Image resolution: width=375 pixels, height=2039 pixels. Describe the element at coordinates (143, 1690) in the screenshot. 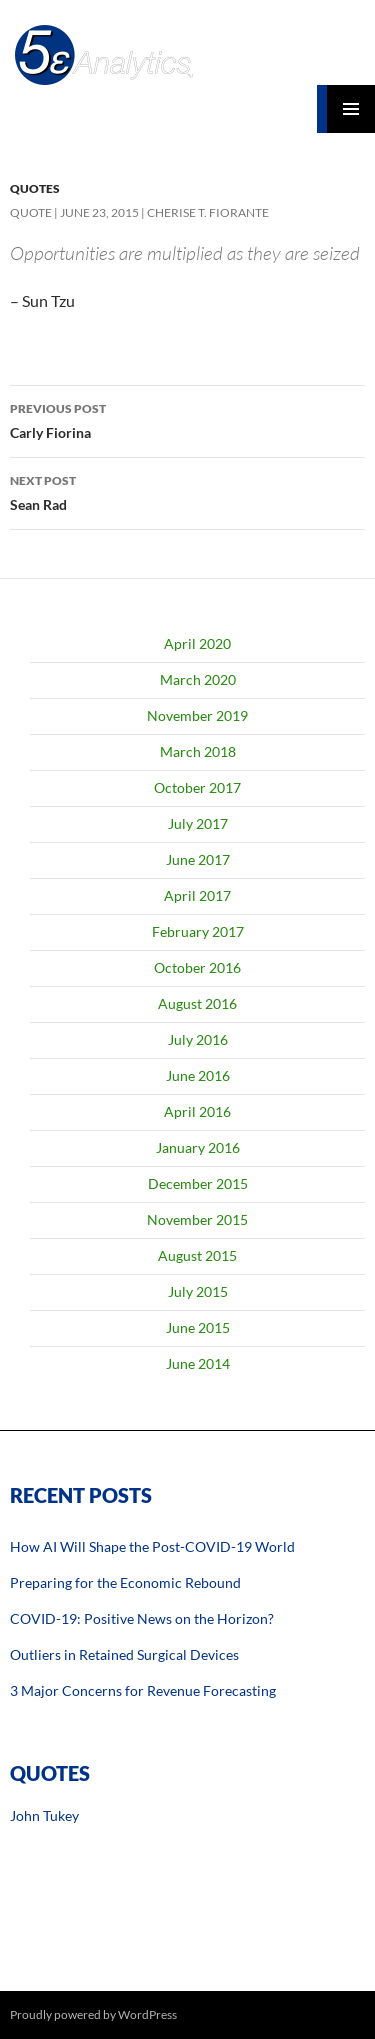

I see `3 Major Concerns for Revenue Forecasting` at that location.